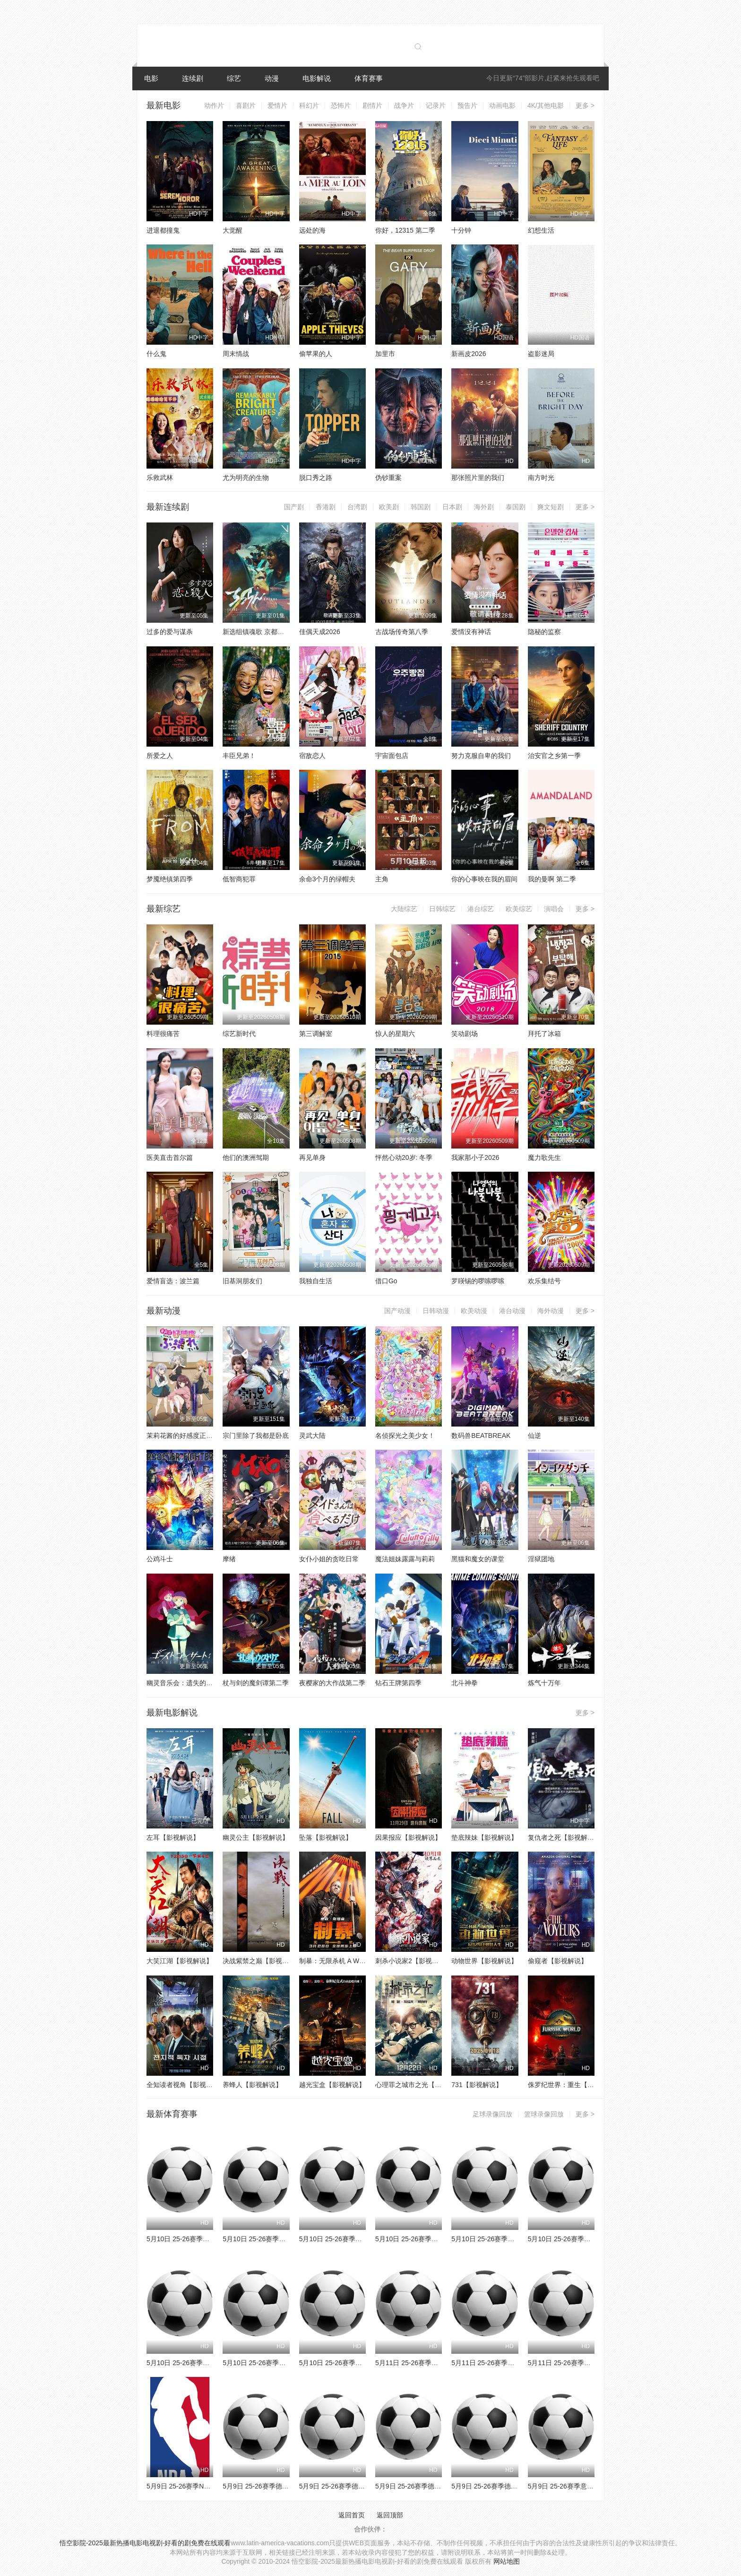  Describe the element at coordinates (332, 1683) in the screenshot. I see `夜樱家的大作战第二季` at that location.